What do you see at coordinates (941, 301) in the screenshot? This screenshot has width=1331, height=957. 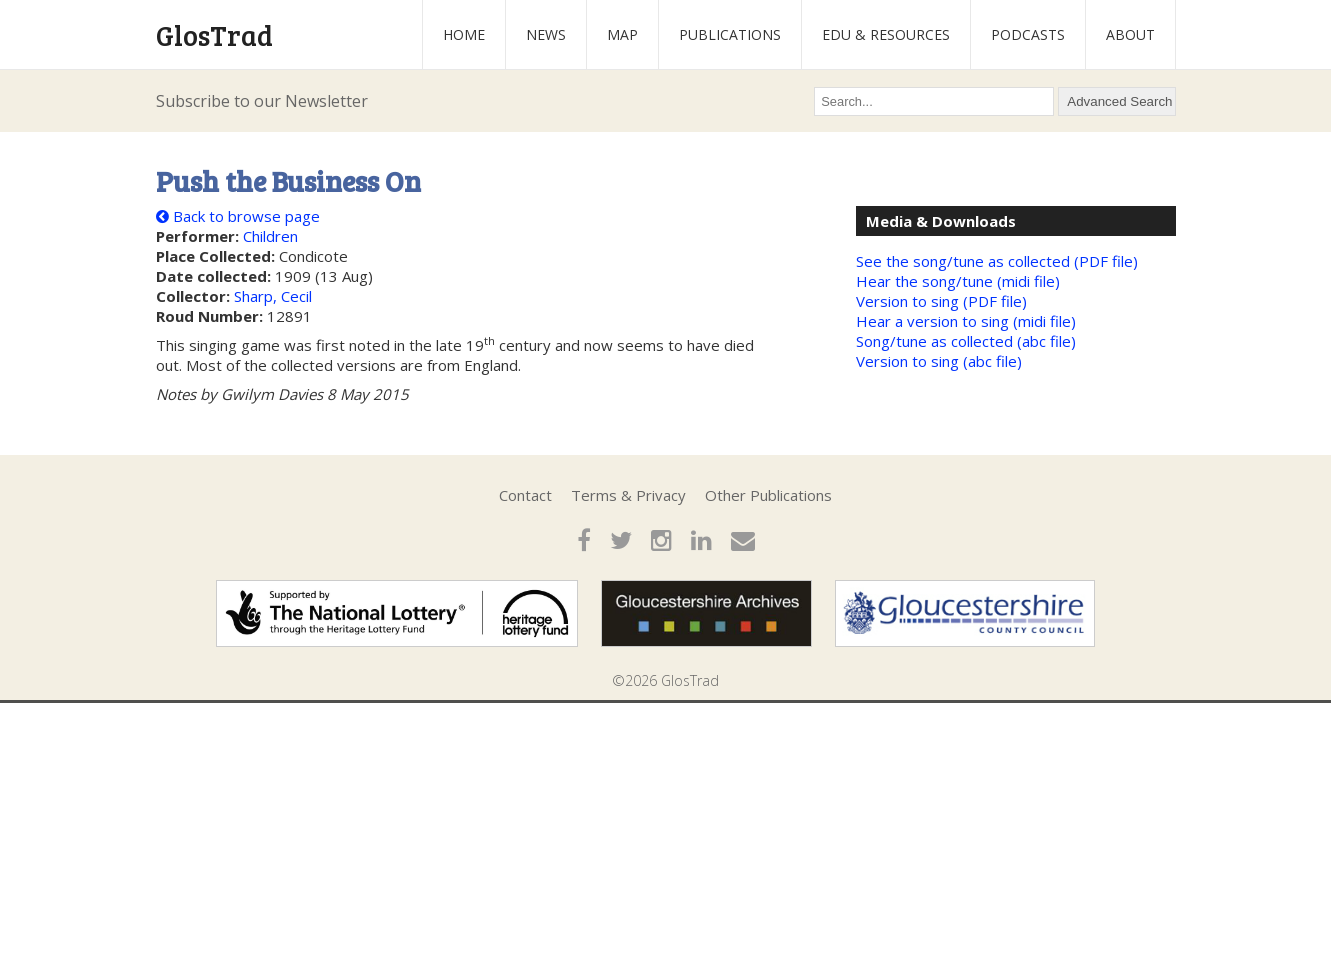 I see `Version to sing (PDF file)` at bounding box center [941, 301].